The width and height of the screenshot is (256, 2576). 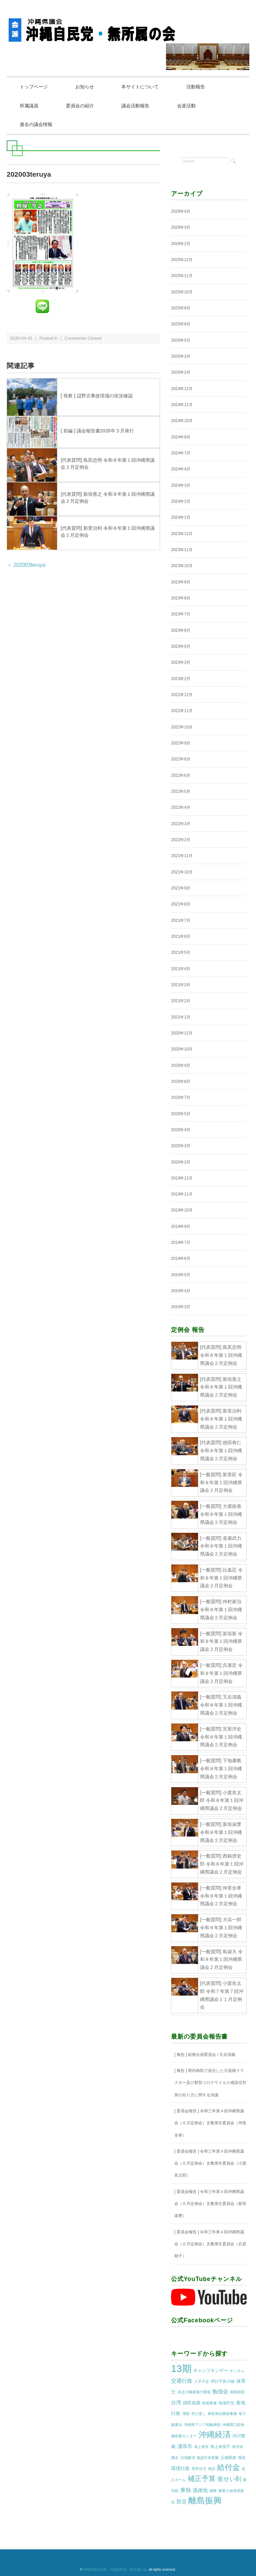 I want to click on 2025年5月, so click(x=180, y=340).